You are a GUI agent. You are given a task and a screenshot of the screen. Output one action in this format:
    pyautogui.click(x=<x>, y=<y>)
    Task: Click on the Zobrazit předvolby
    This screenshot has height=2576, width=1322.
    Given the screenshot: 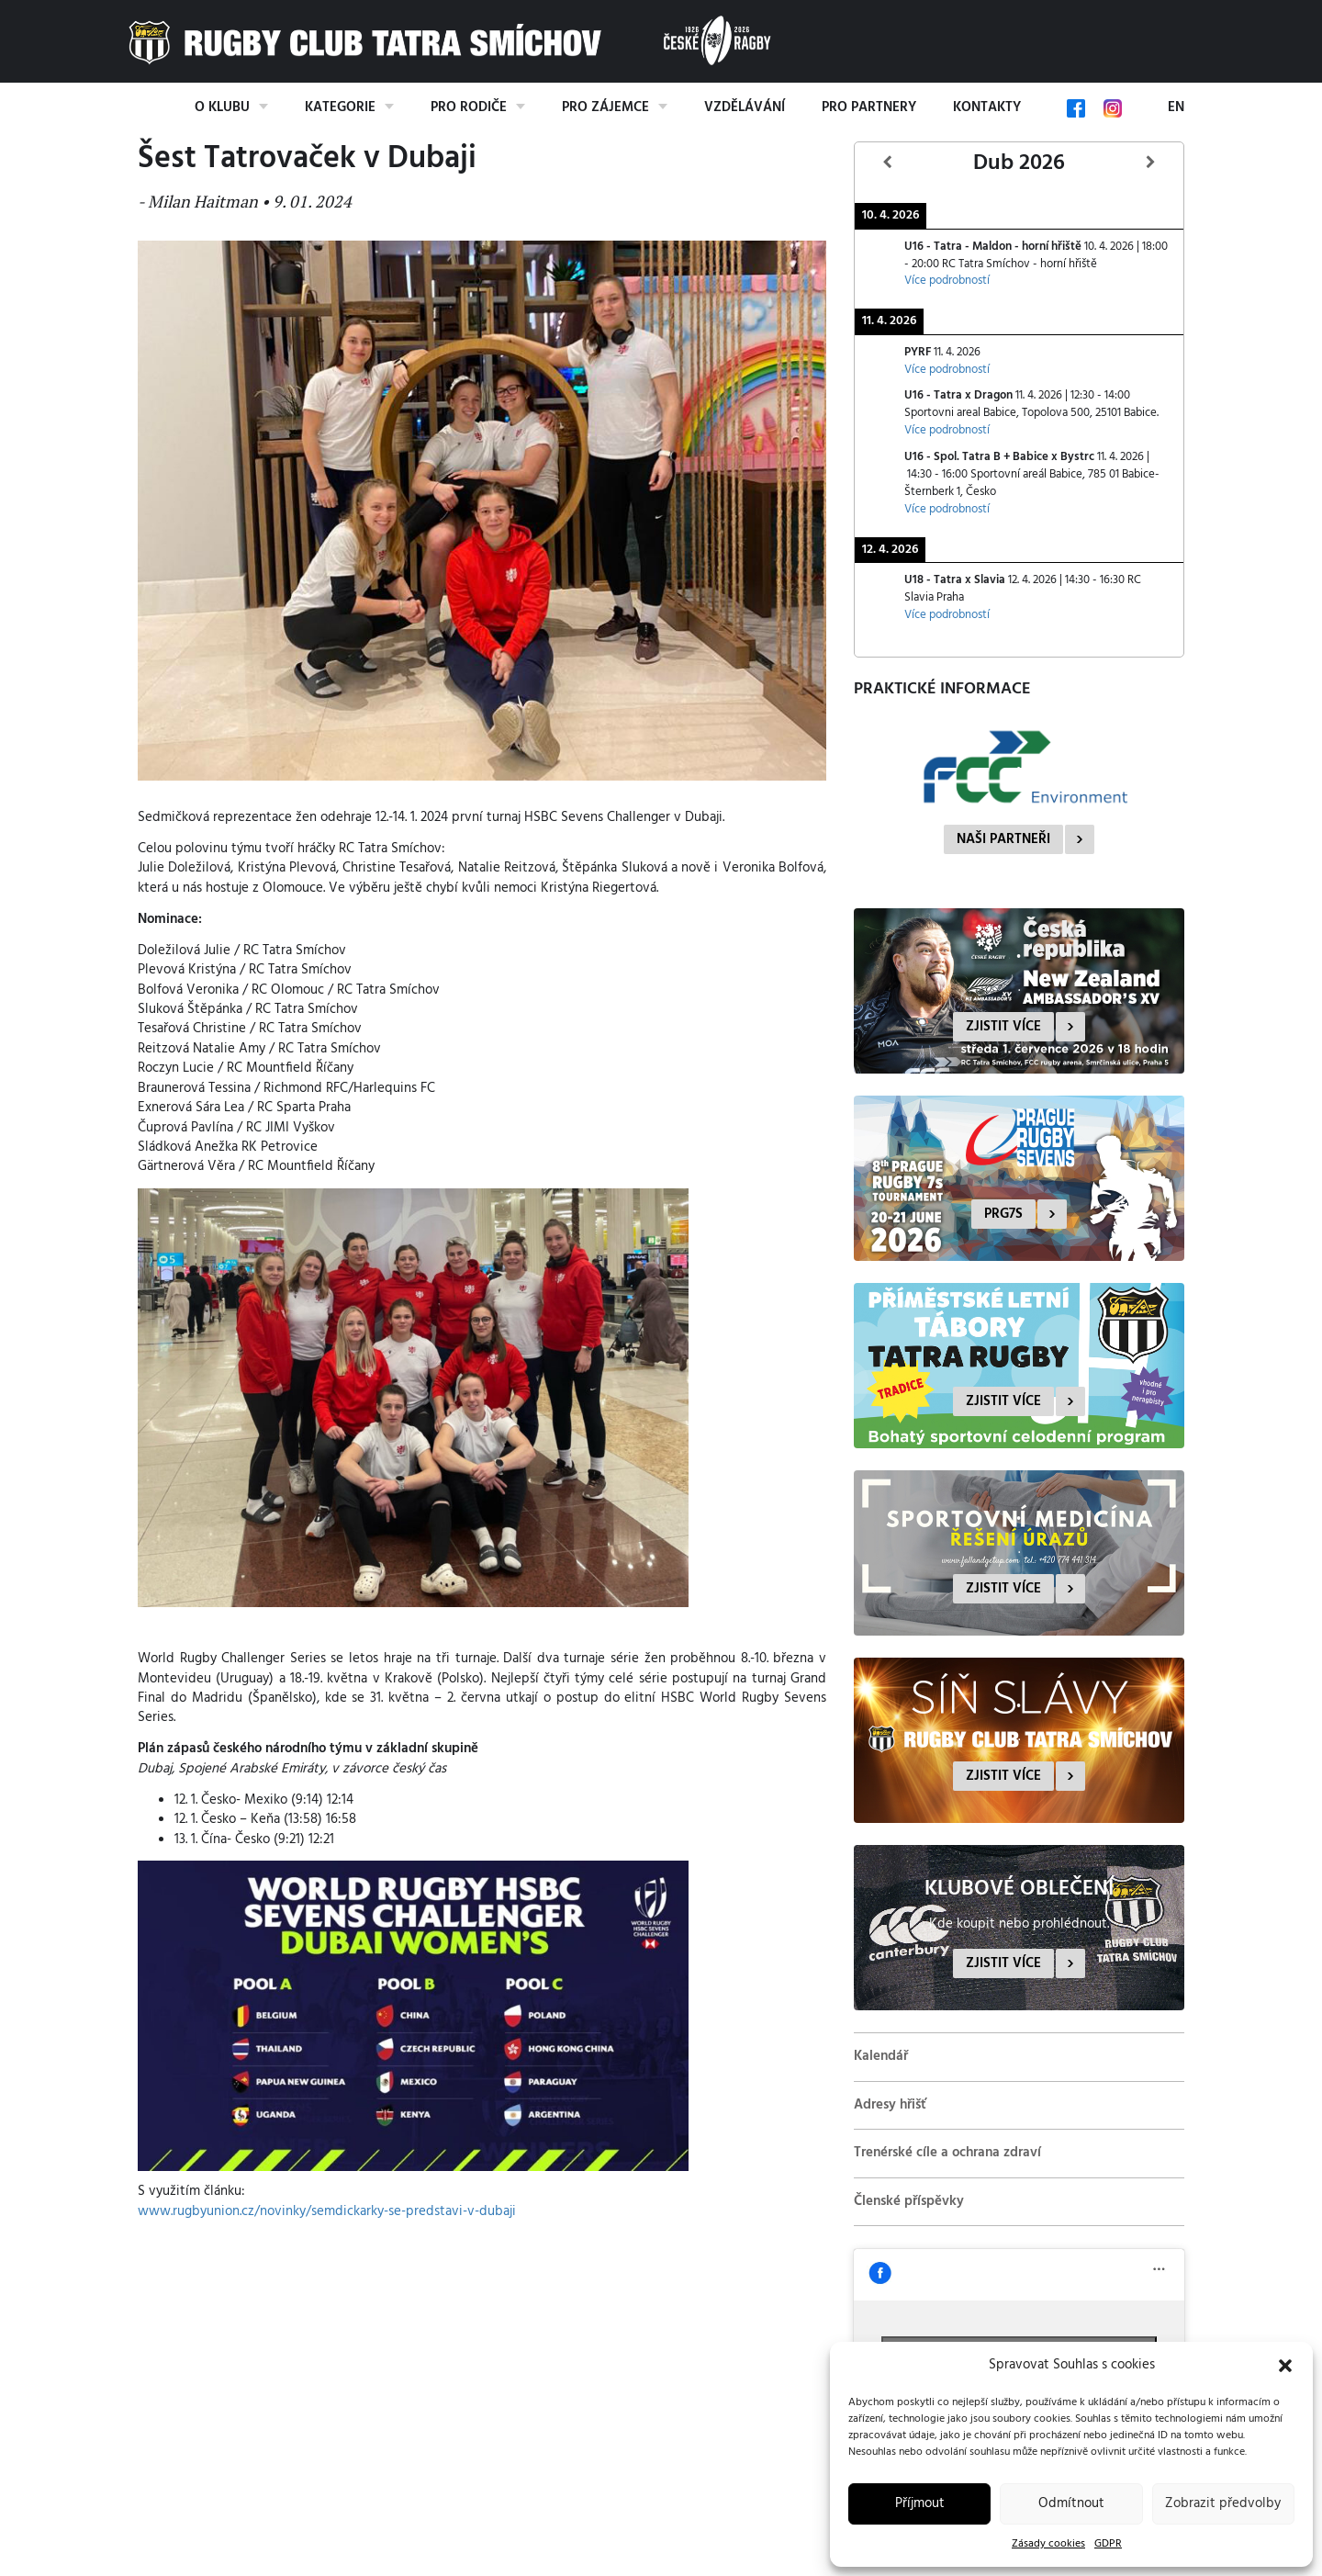 What is the action you would take?
    pyautogui.click(x=1223, y=2503)
    